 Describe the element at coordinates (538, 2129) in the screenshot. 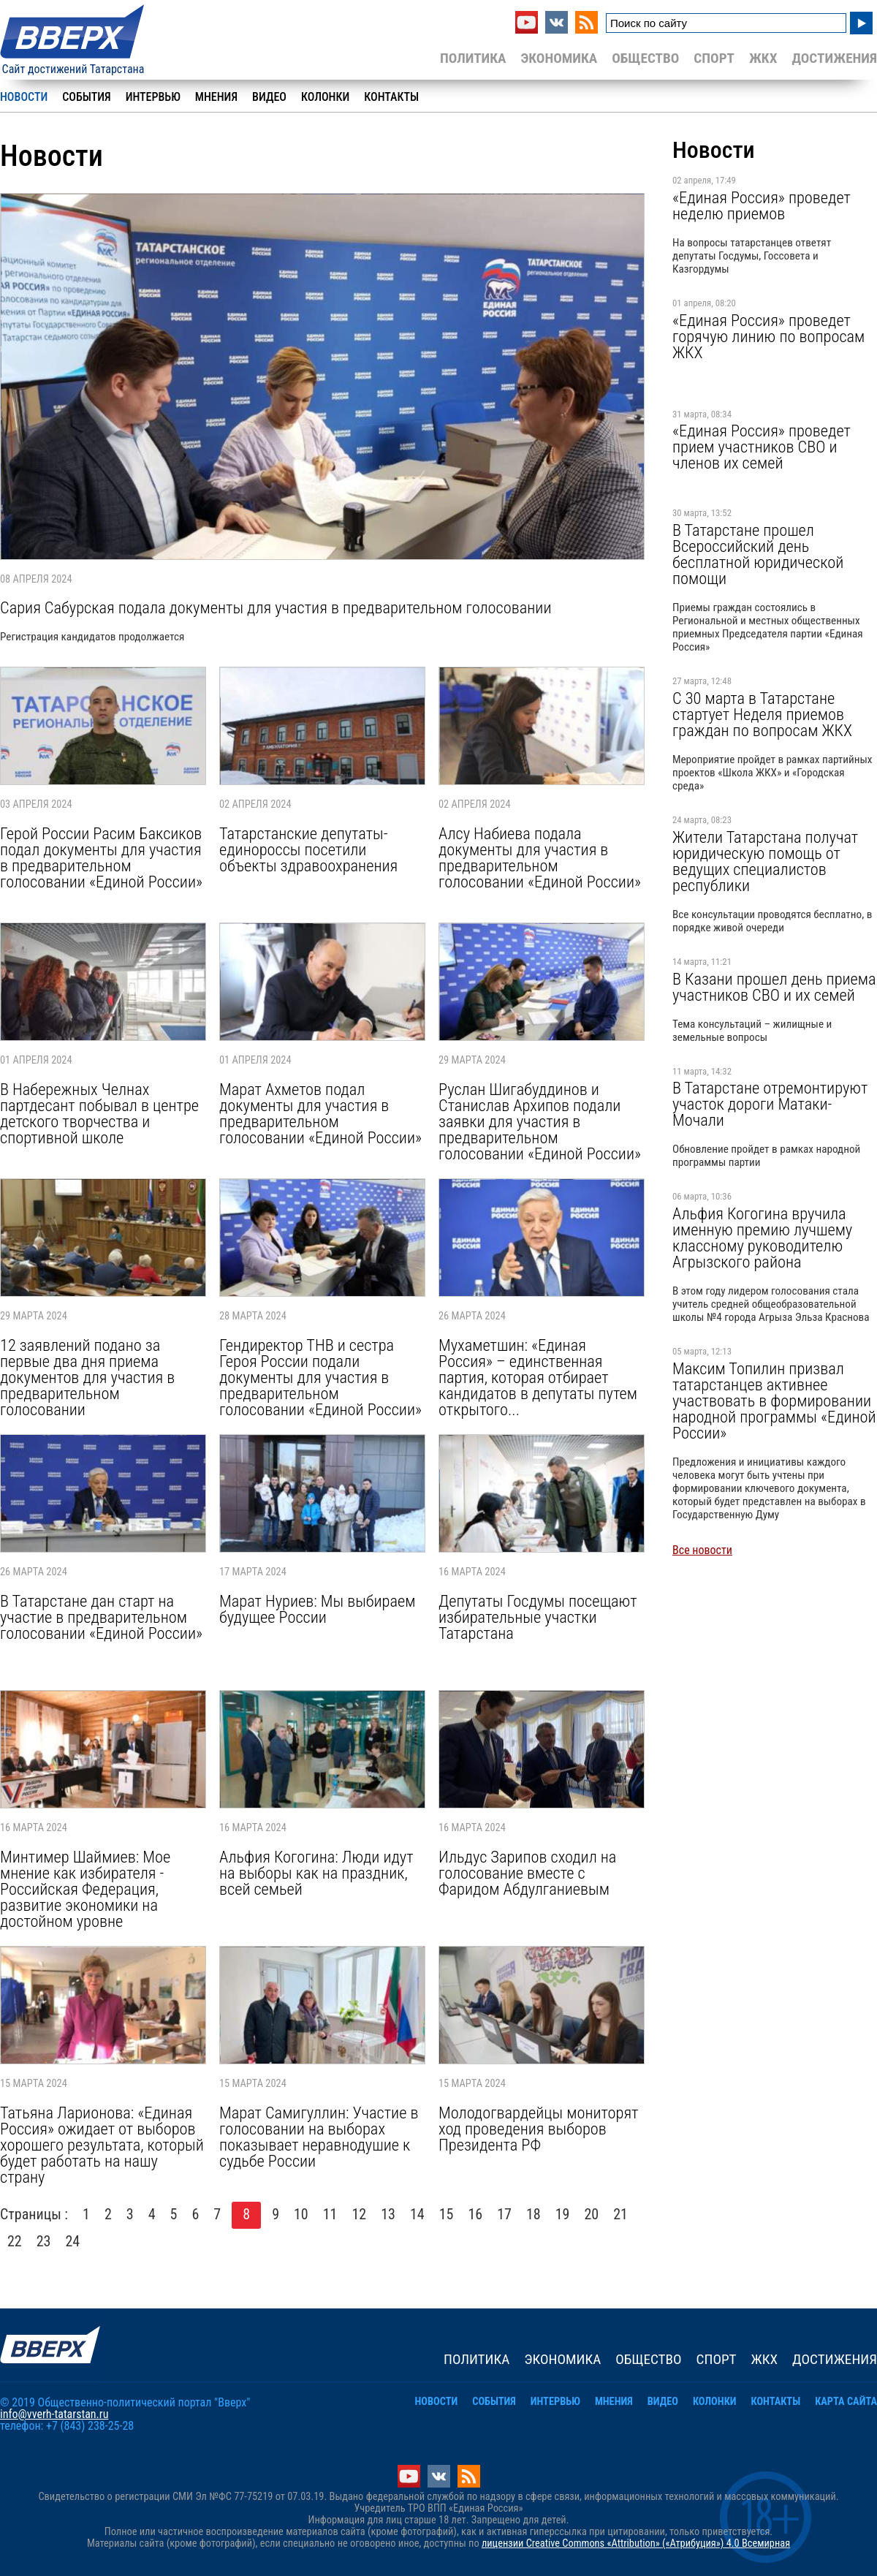

I see `Молодогвардейцы мониторят ход проведения выборов Президента РФ` at that location.